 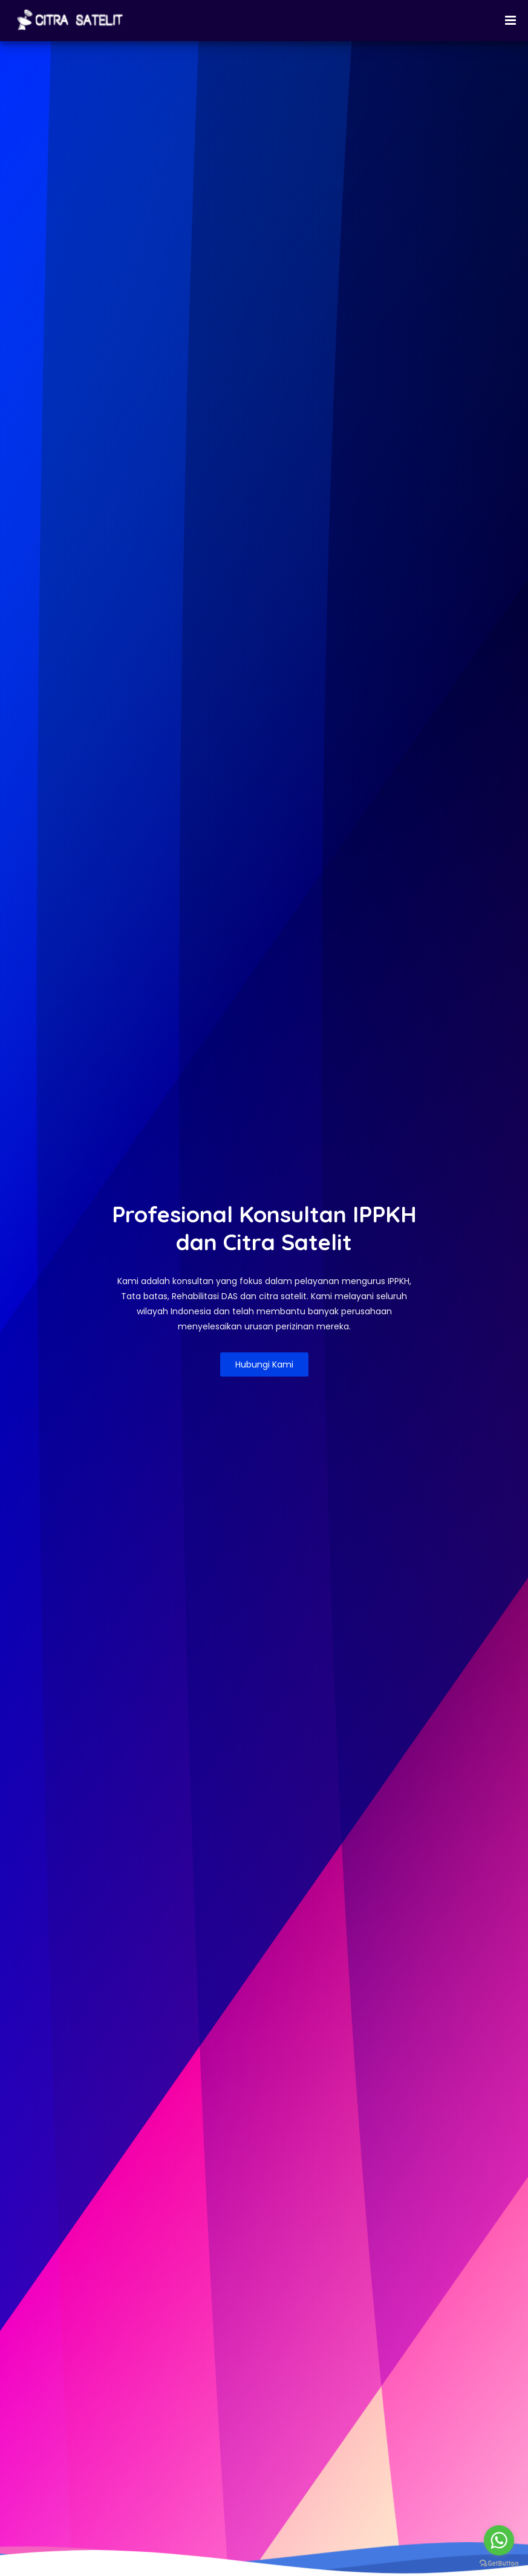 What do you see at coordinates (264, 1364) in the screenshot?
I see `Hubungi Kami` at bounding box center [264, 1364].